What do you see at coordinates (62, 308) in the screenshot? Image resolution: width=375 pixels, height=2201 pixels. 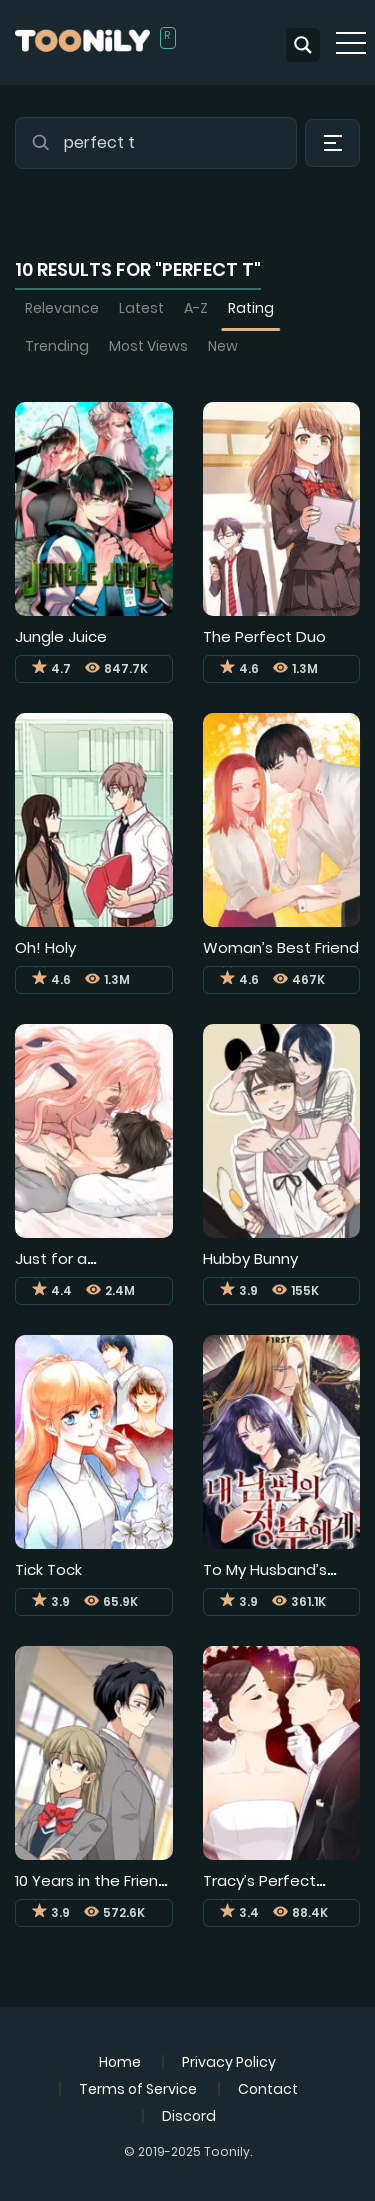 I see `Relevance` at bounding box center [62, 308].